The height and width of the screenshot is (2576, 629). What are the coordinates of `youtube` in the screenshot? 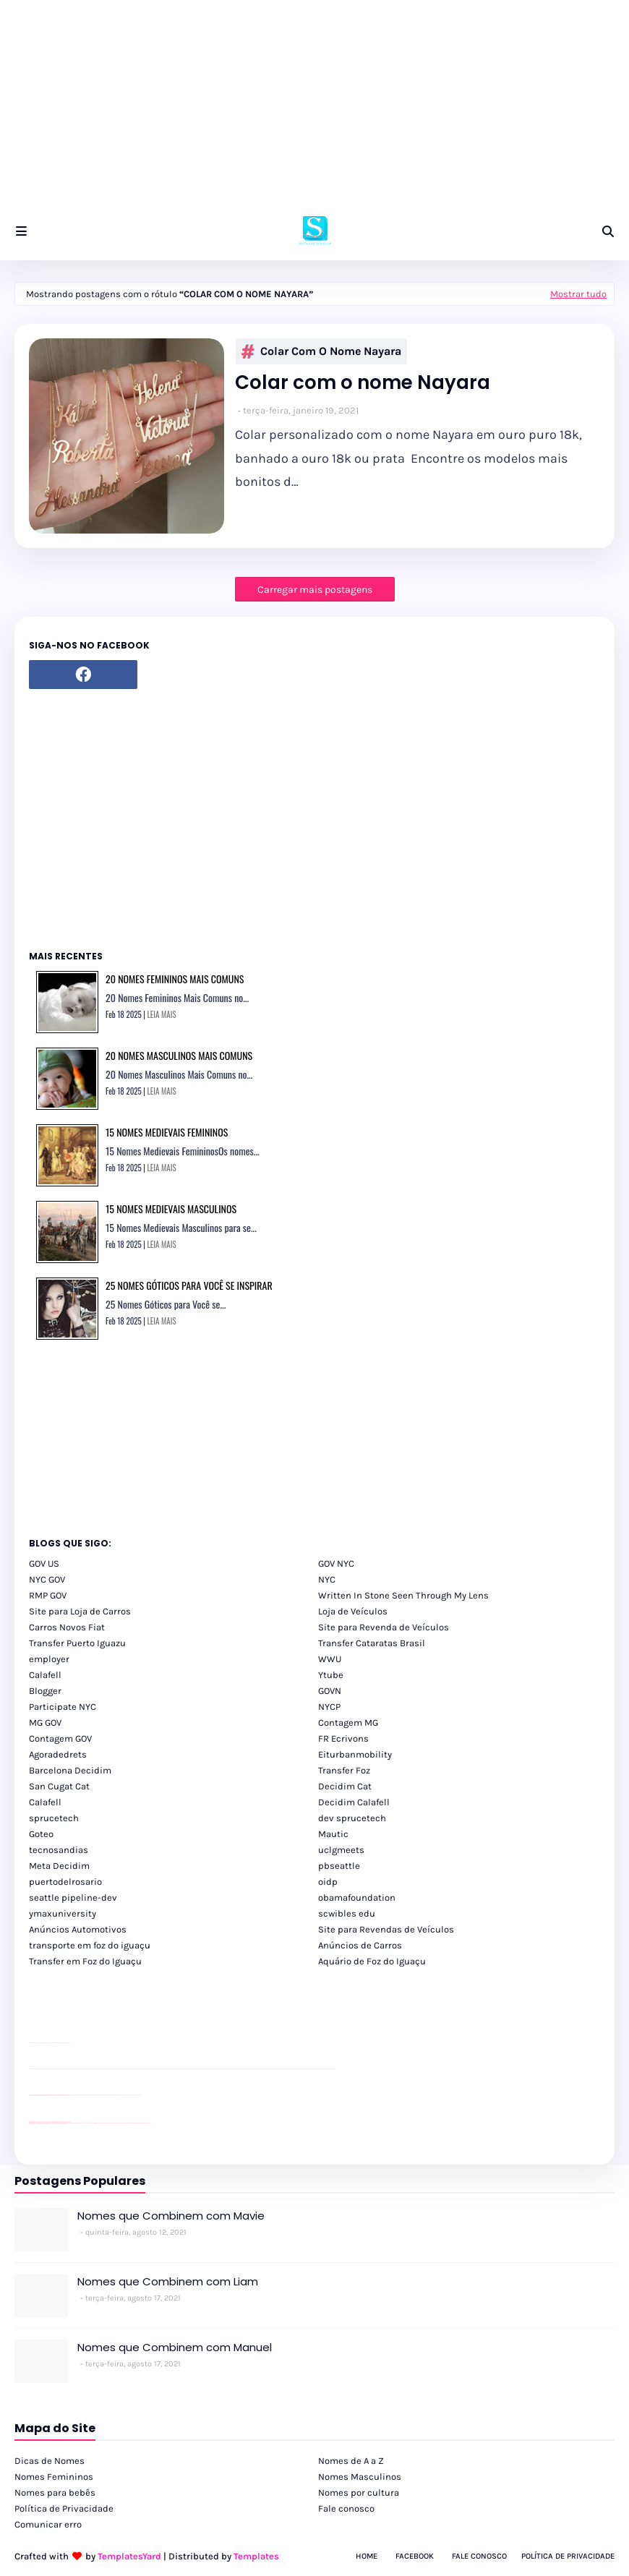 It's located at (31, 2068).